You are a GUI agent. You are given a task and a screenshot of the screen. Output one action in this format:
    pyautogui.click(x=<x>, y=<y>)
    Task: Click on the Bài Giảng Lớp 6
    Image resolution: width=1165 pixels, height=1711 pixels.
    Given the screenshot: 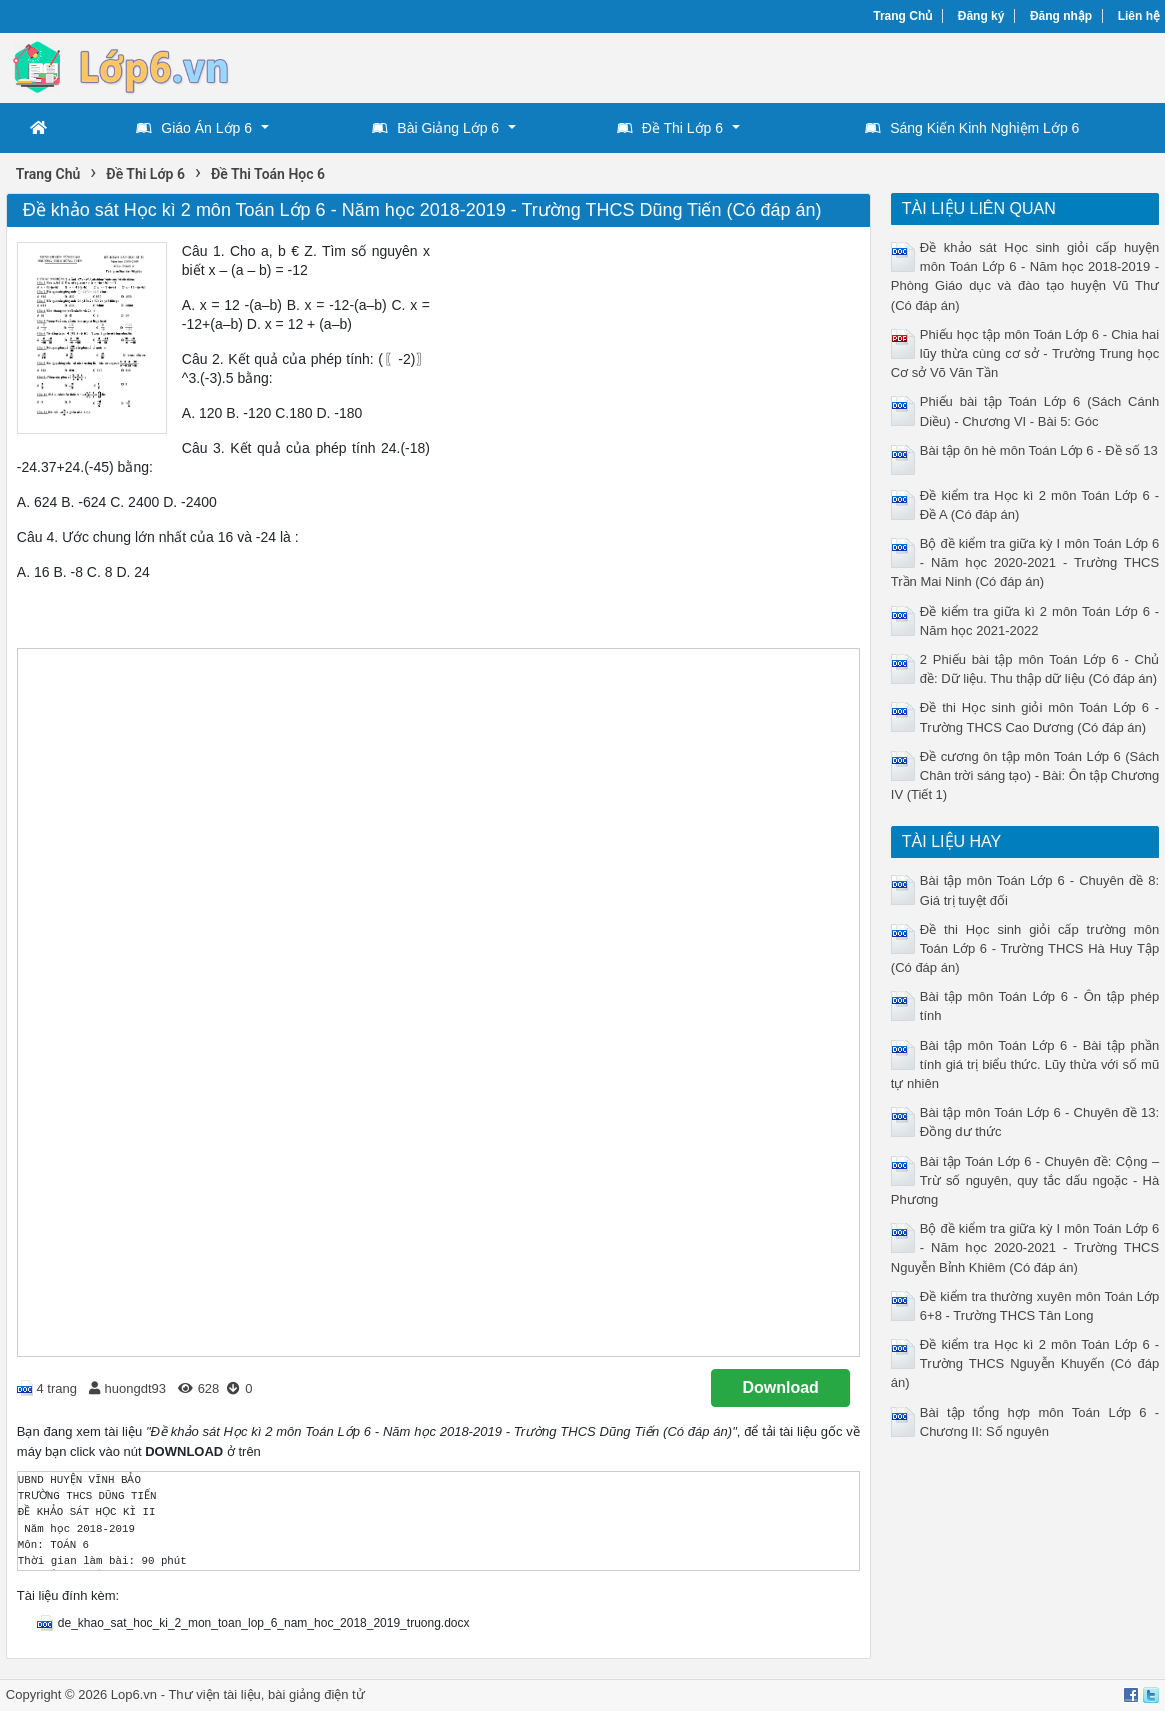 What is the action you would take?
    pyautogui.click(x=435, y=128)
    